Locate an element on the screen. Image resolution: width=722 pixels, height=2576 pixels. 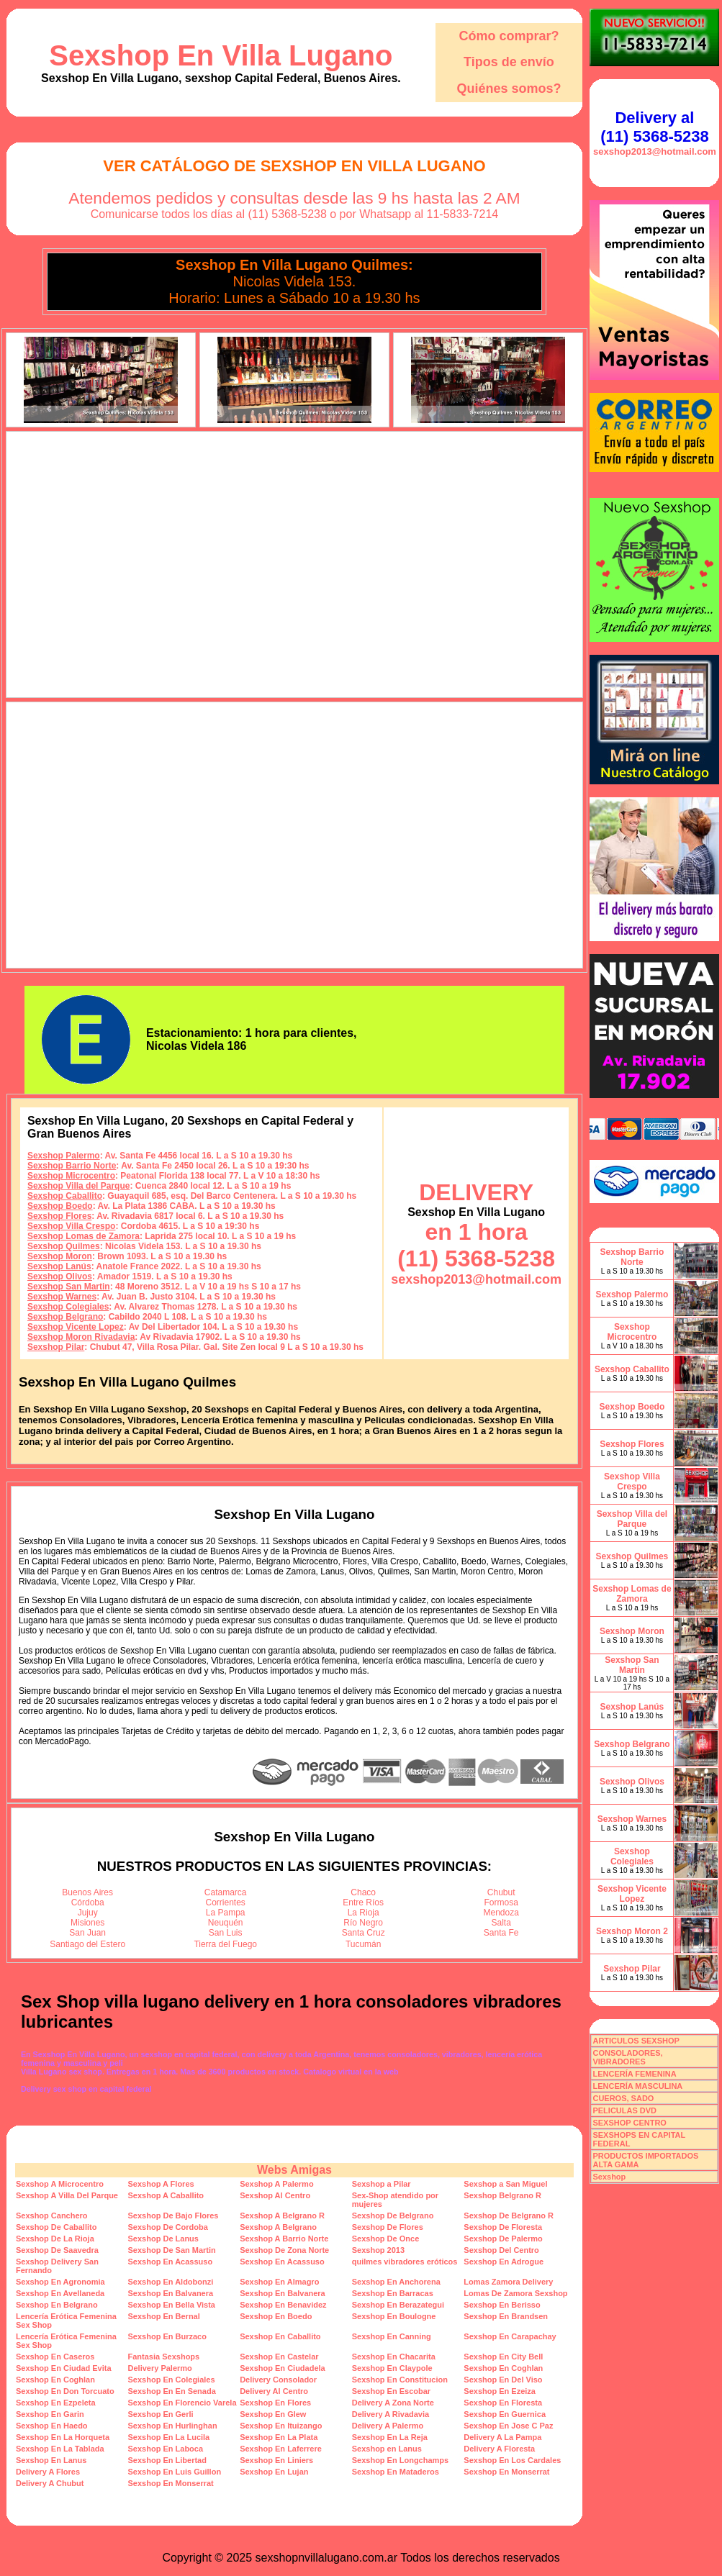
Sexshop En Laferrere is located at coordinates (281, 2448).